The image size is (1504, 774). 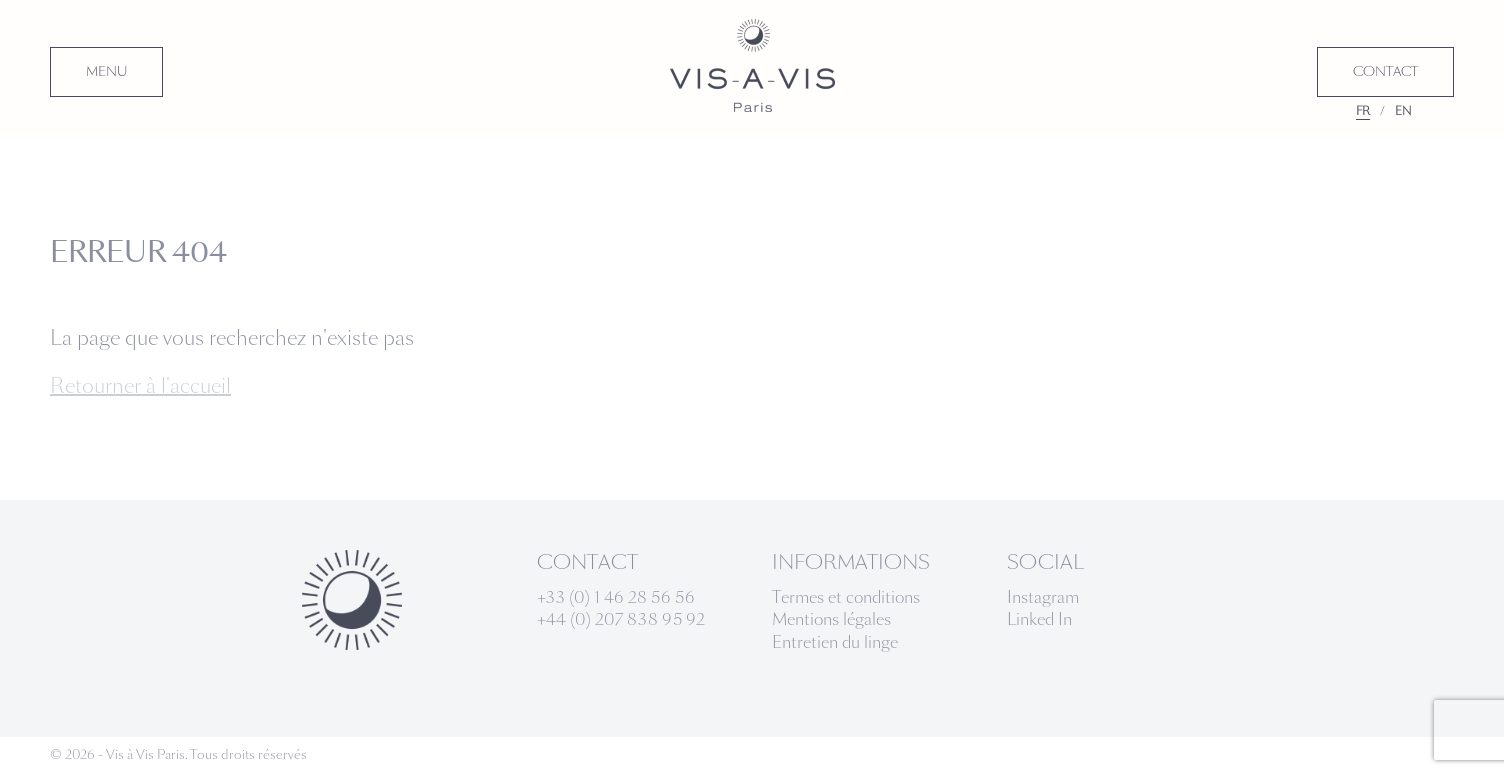 I want to click on Entretien du linge, so click(x=835, y=642).